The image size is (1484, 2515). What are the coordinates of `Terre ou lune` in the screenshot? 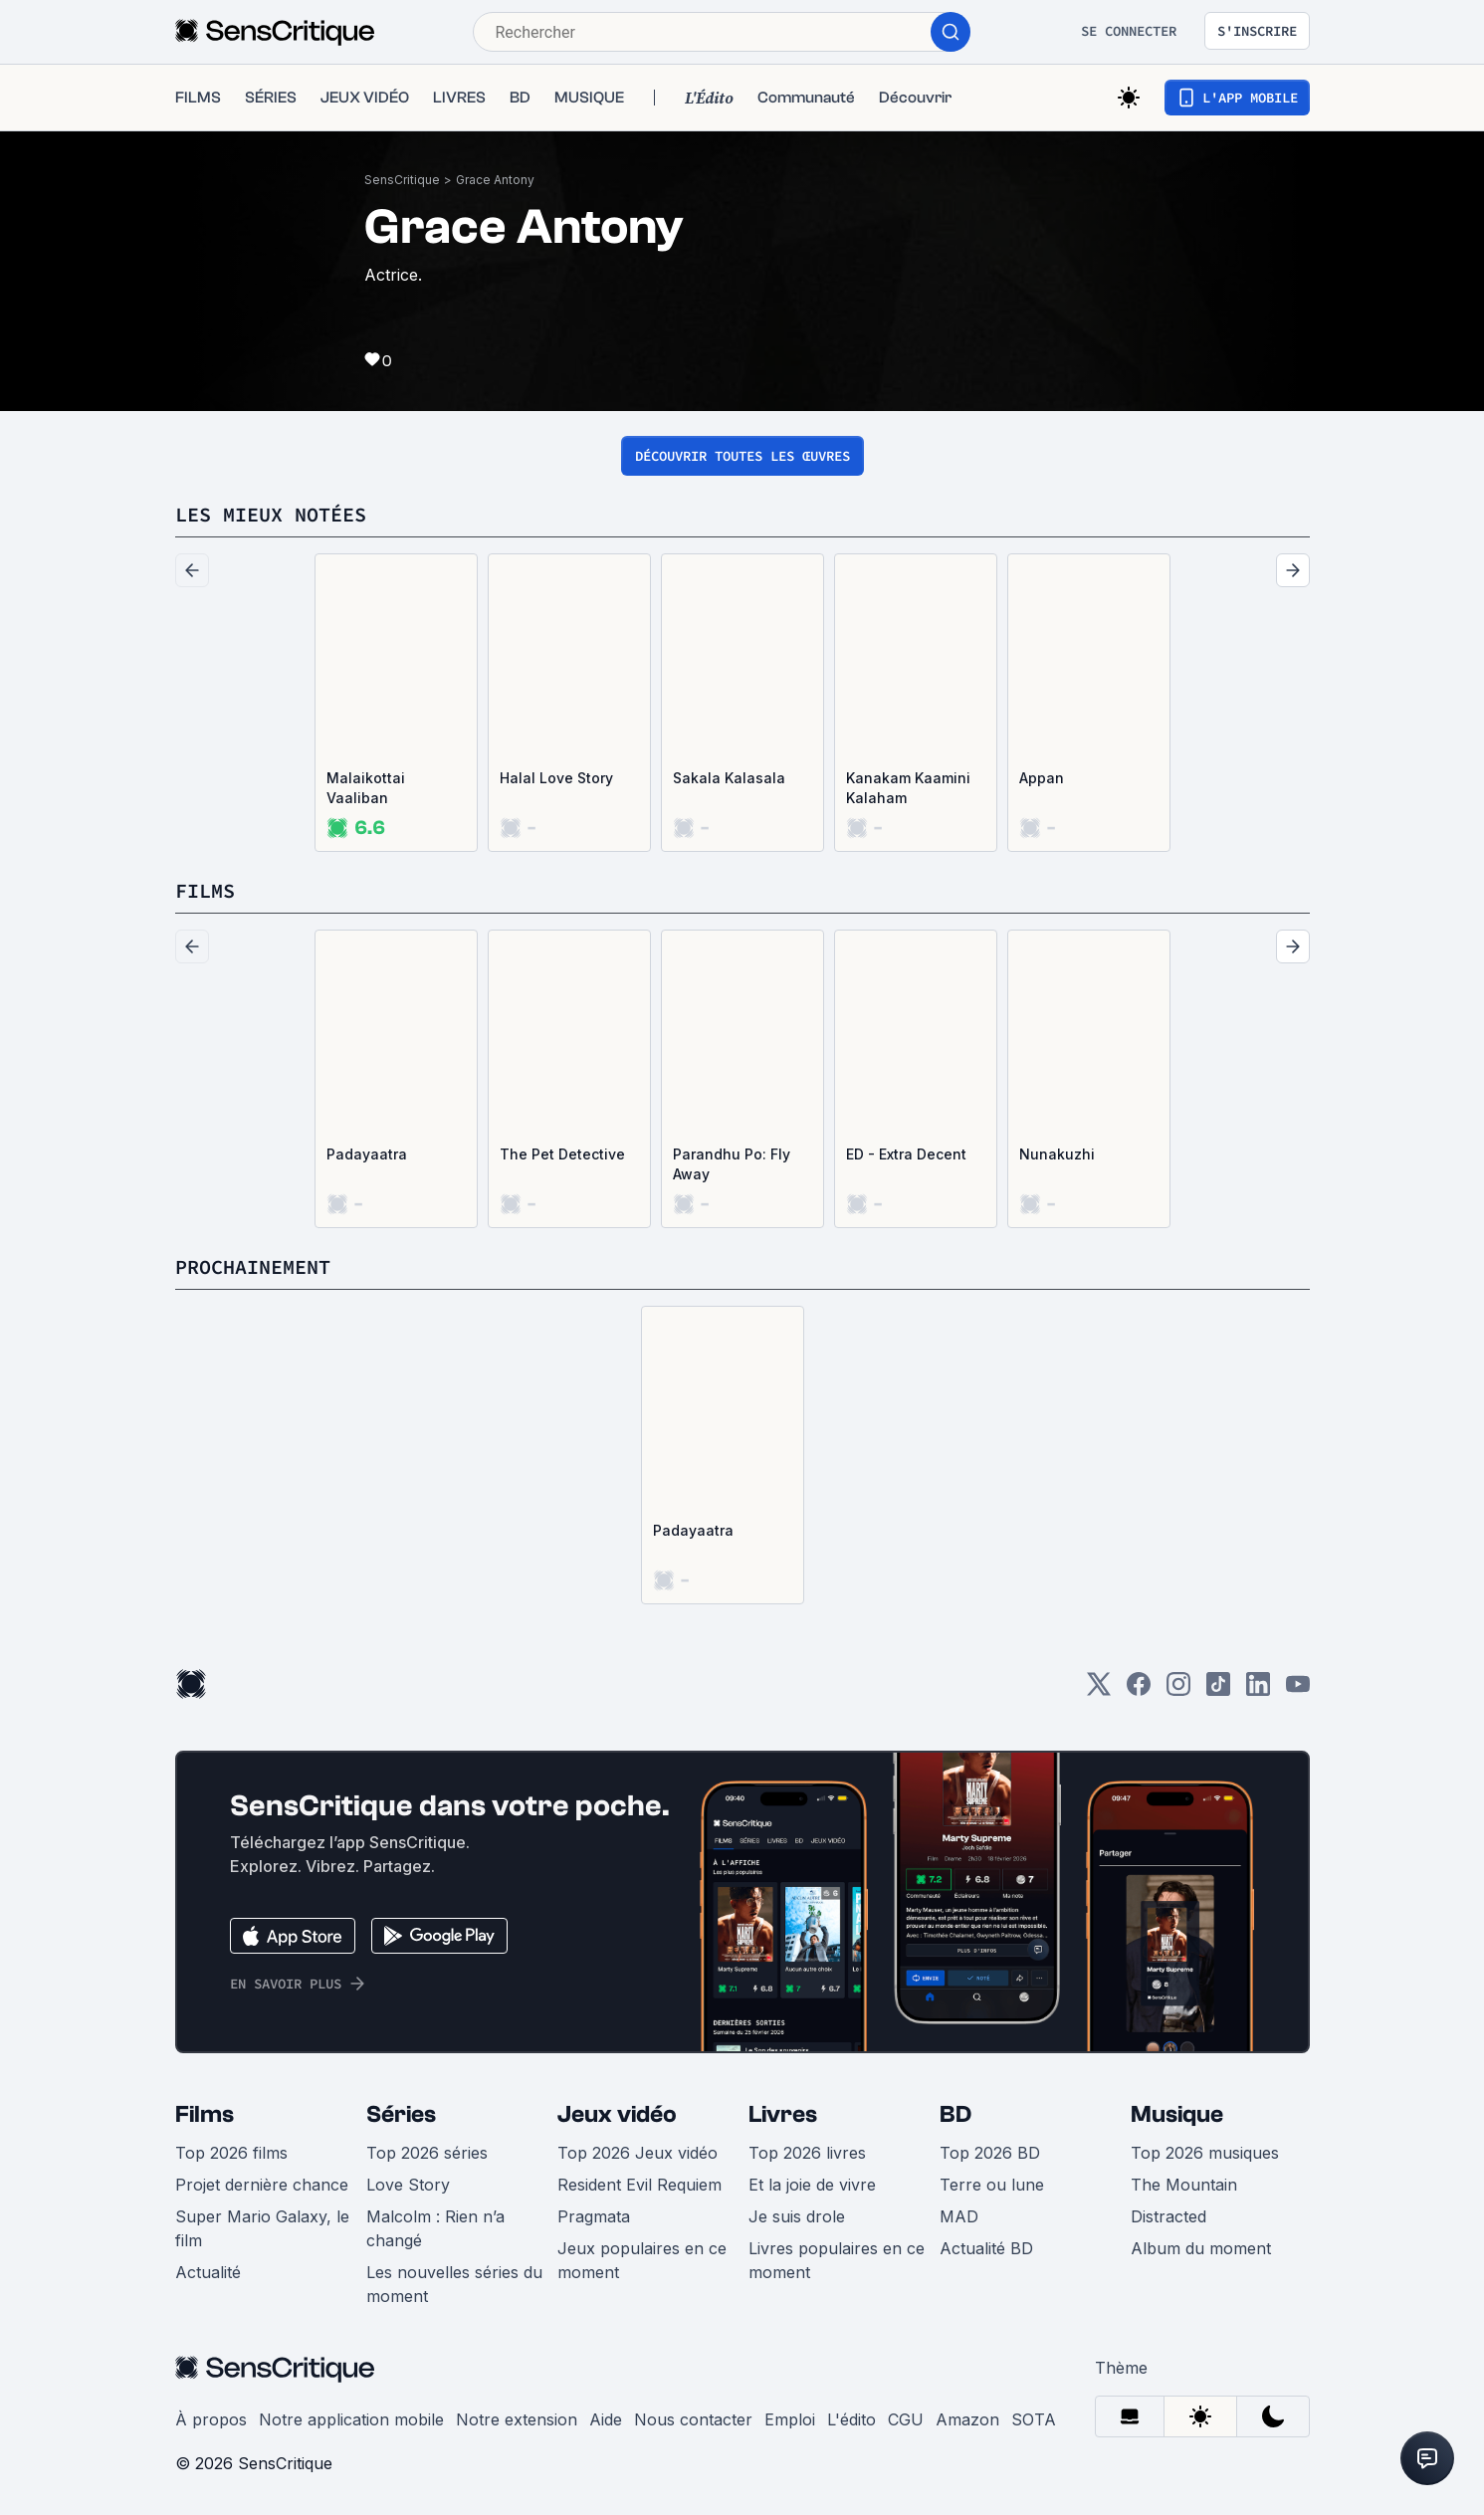 It's located at (992, 2185).